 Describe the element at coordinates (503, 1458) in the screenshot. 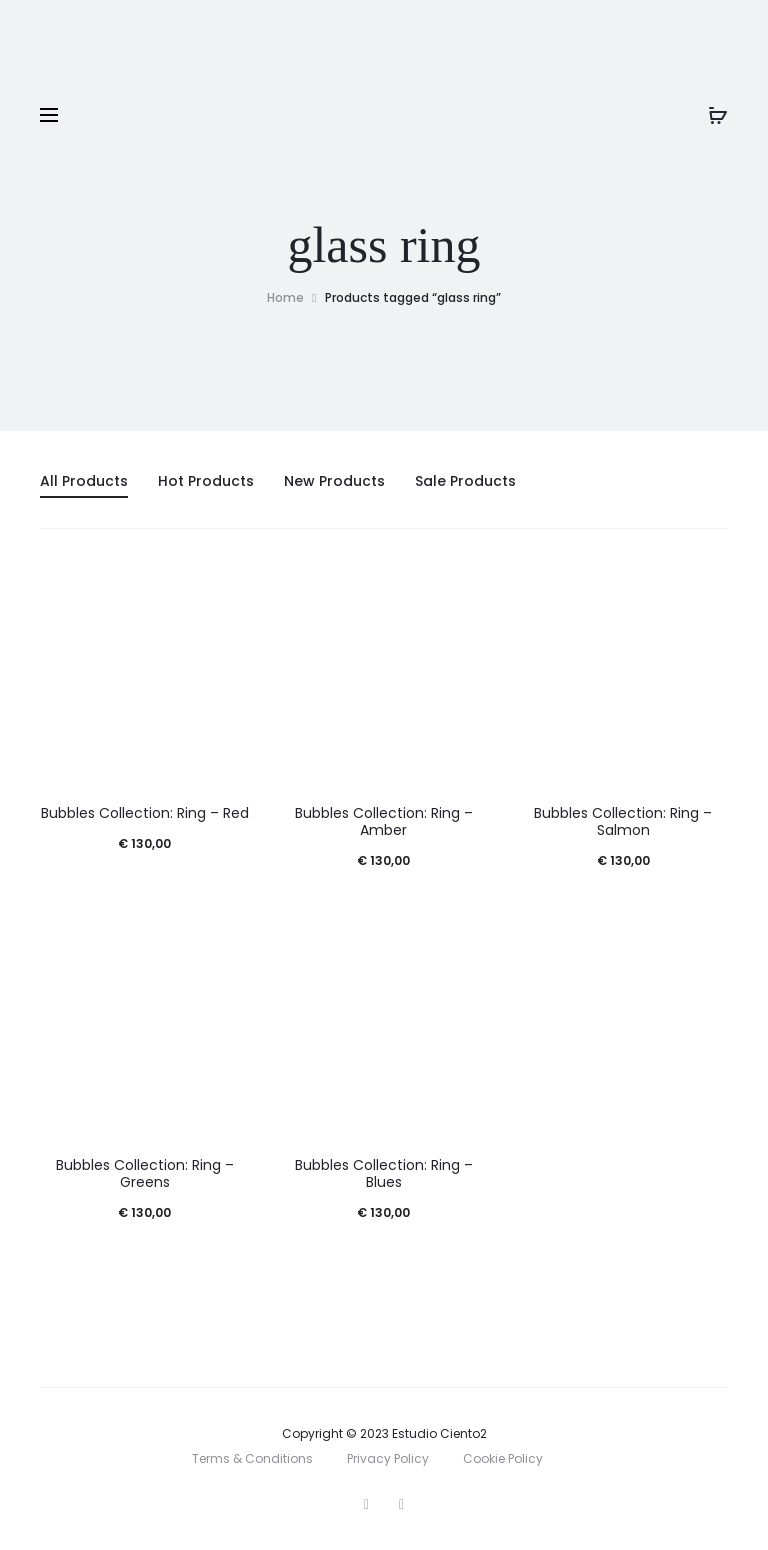

I see `Cookie Policy` at that location.